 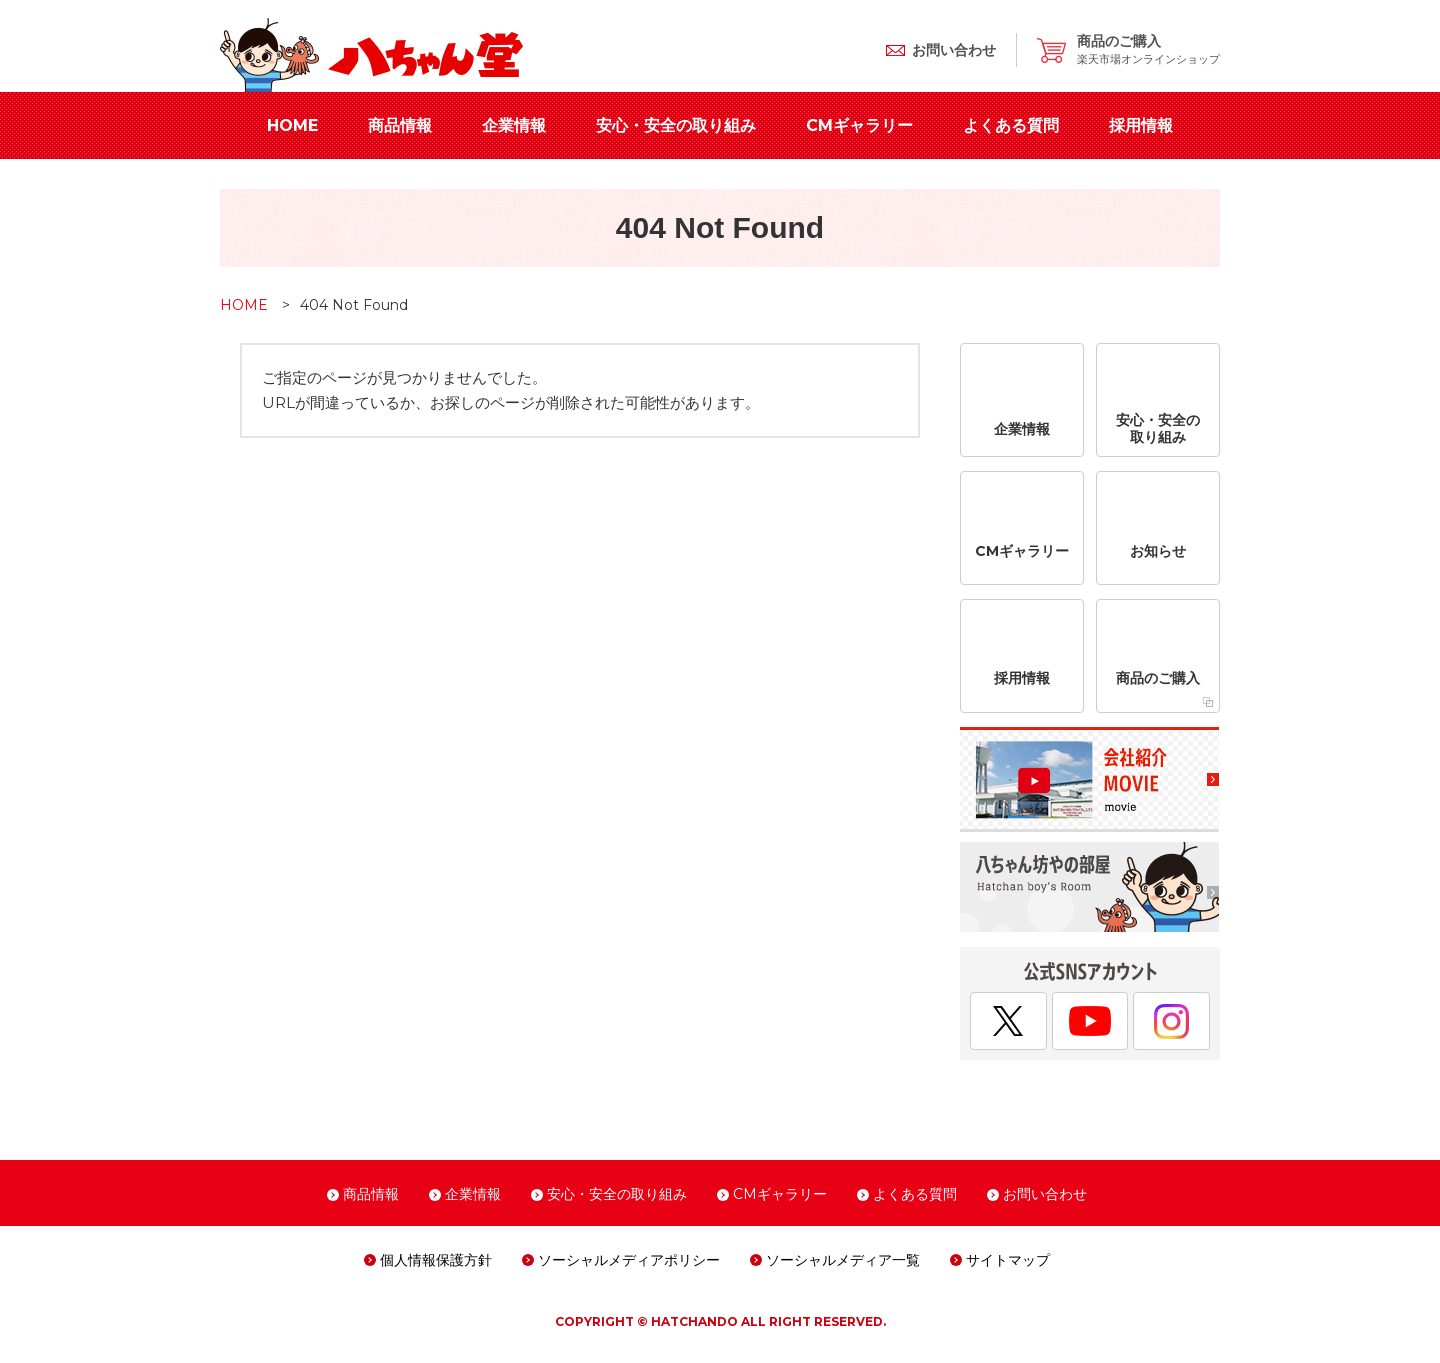 I want to click on HOME, so click(x=292, y=125).